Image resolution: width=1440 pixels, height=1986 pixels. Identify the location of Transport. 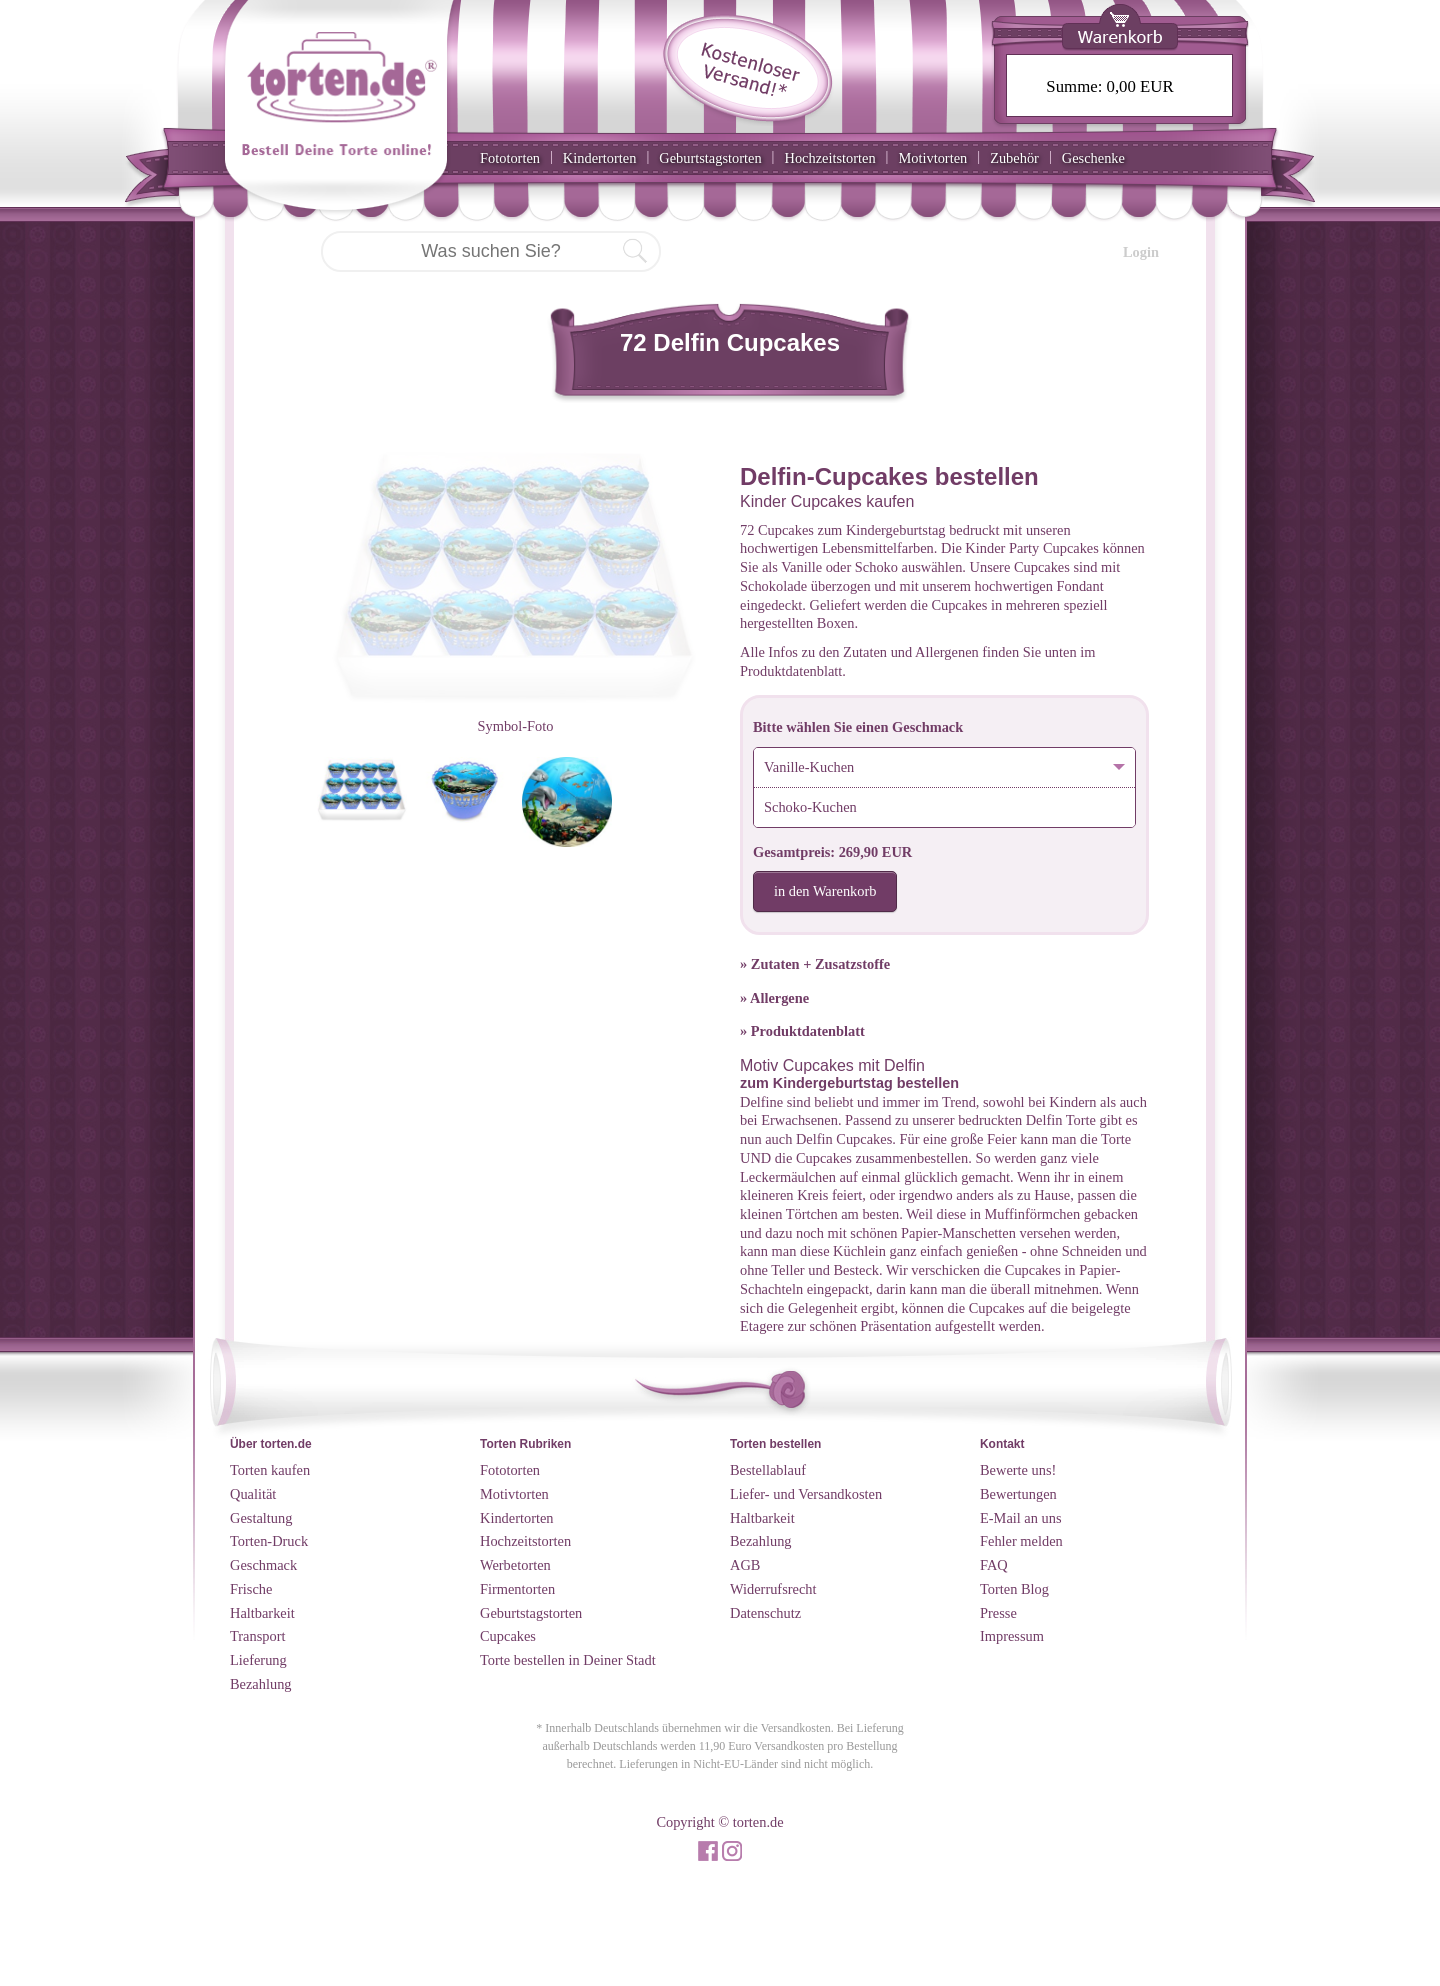
(257, 1636).